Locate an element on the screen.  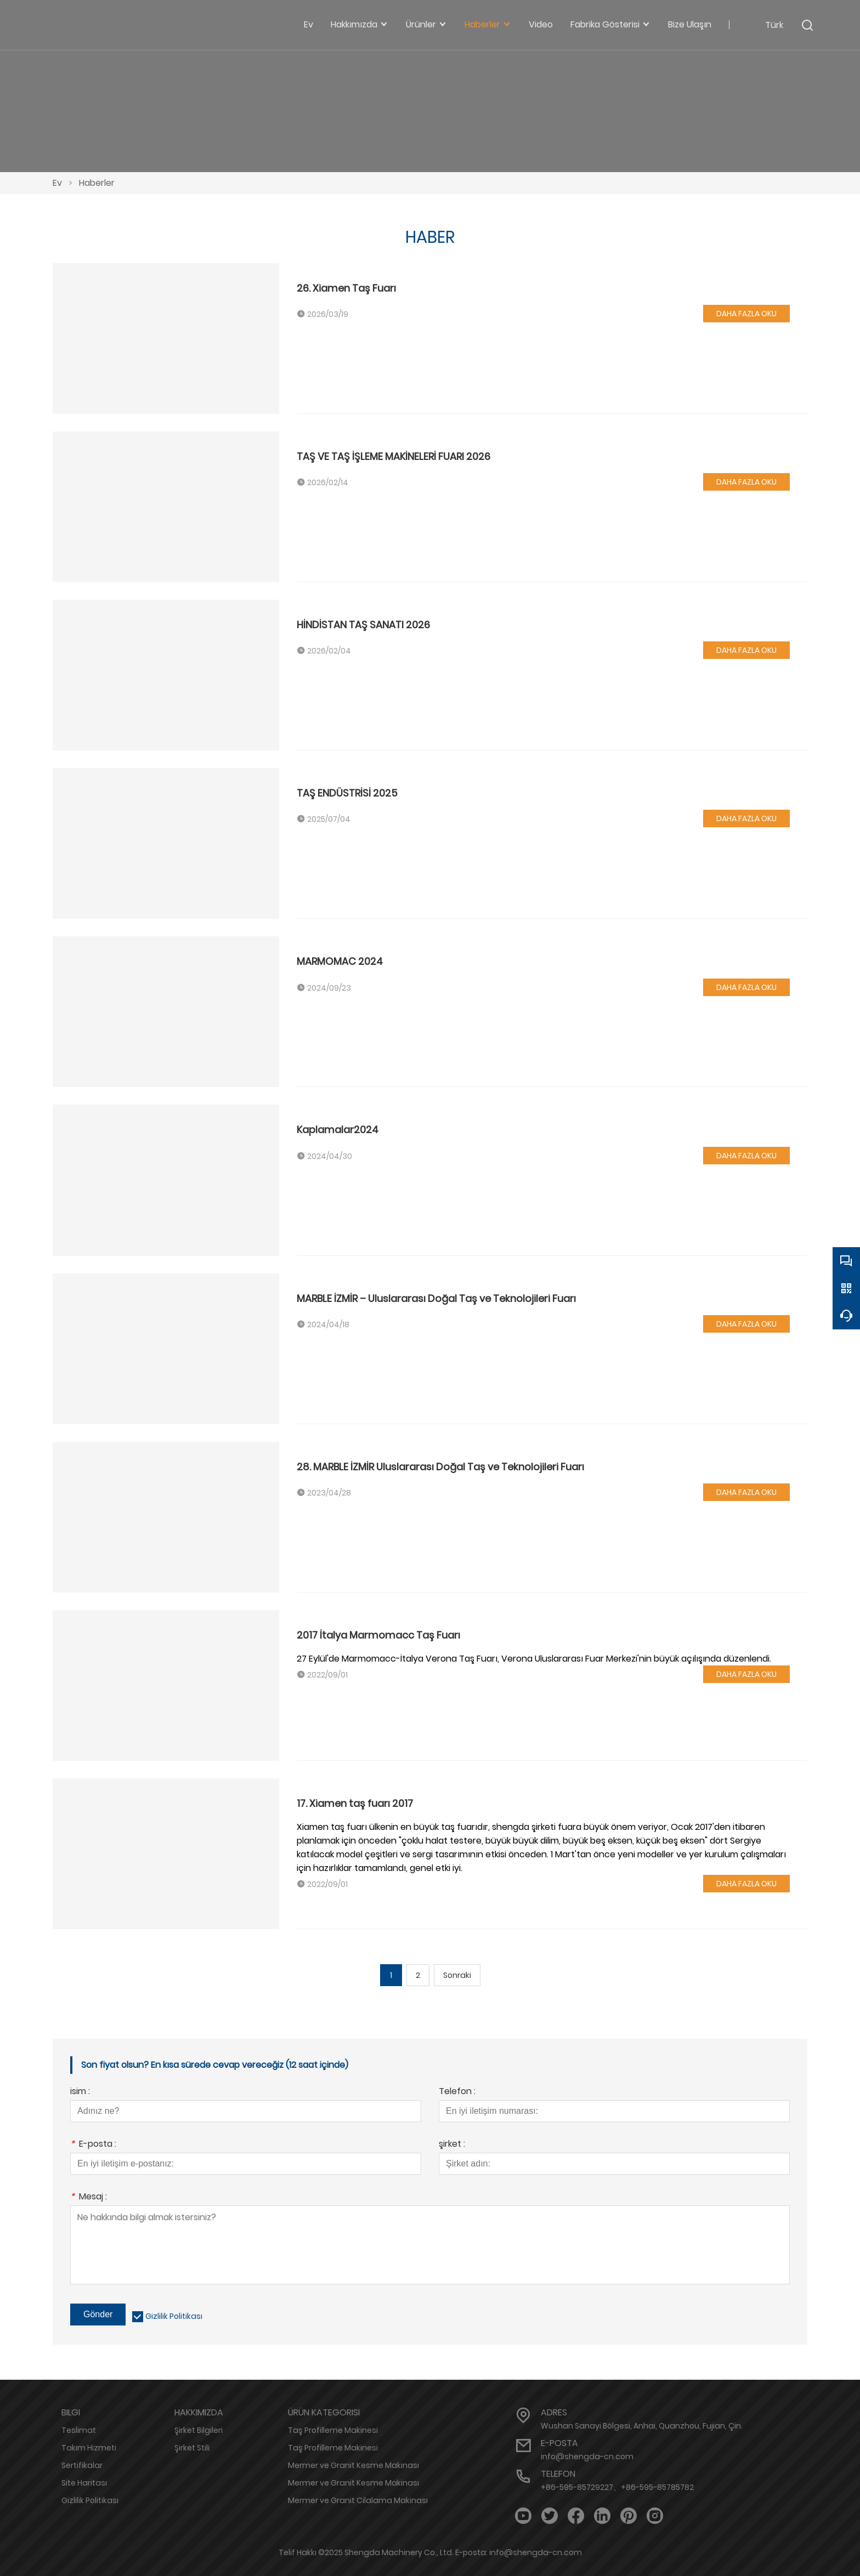
Taş Profilleme Makinesi is located at coordinates (333, 2430).